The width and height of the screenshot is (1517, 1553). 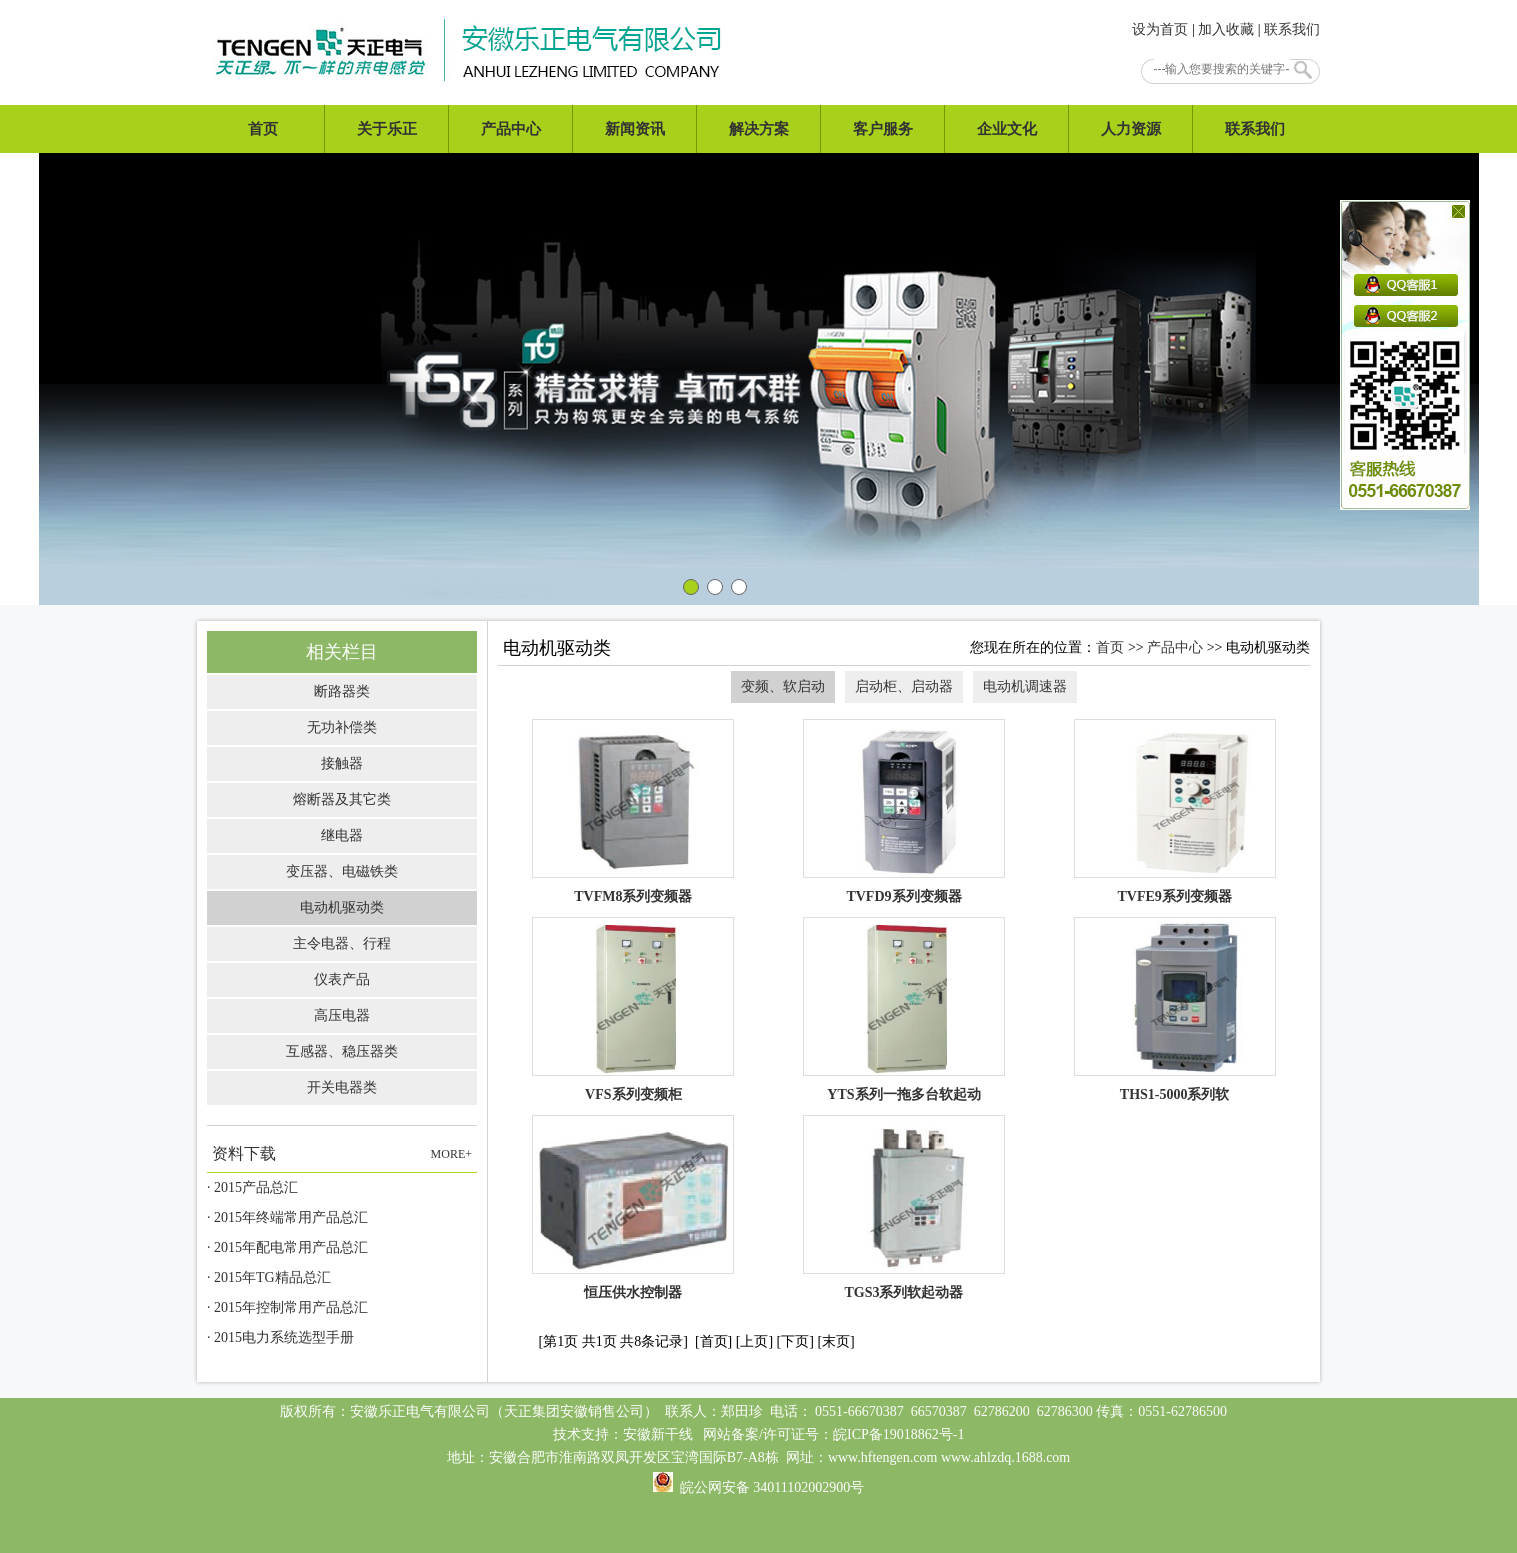 What do you see at coordinates (342, 799) in the screenshot?
I see `熔断器及其它类` at bounding box center [342, 799].